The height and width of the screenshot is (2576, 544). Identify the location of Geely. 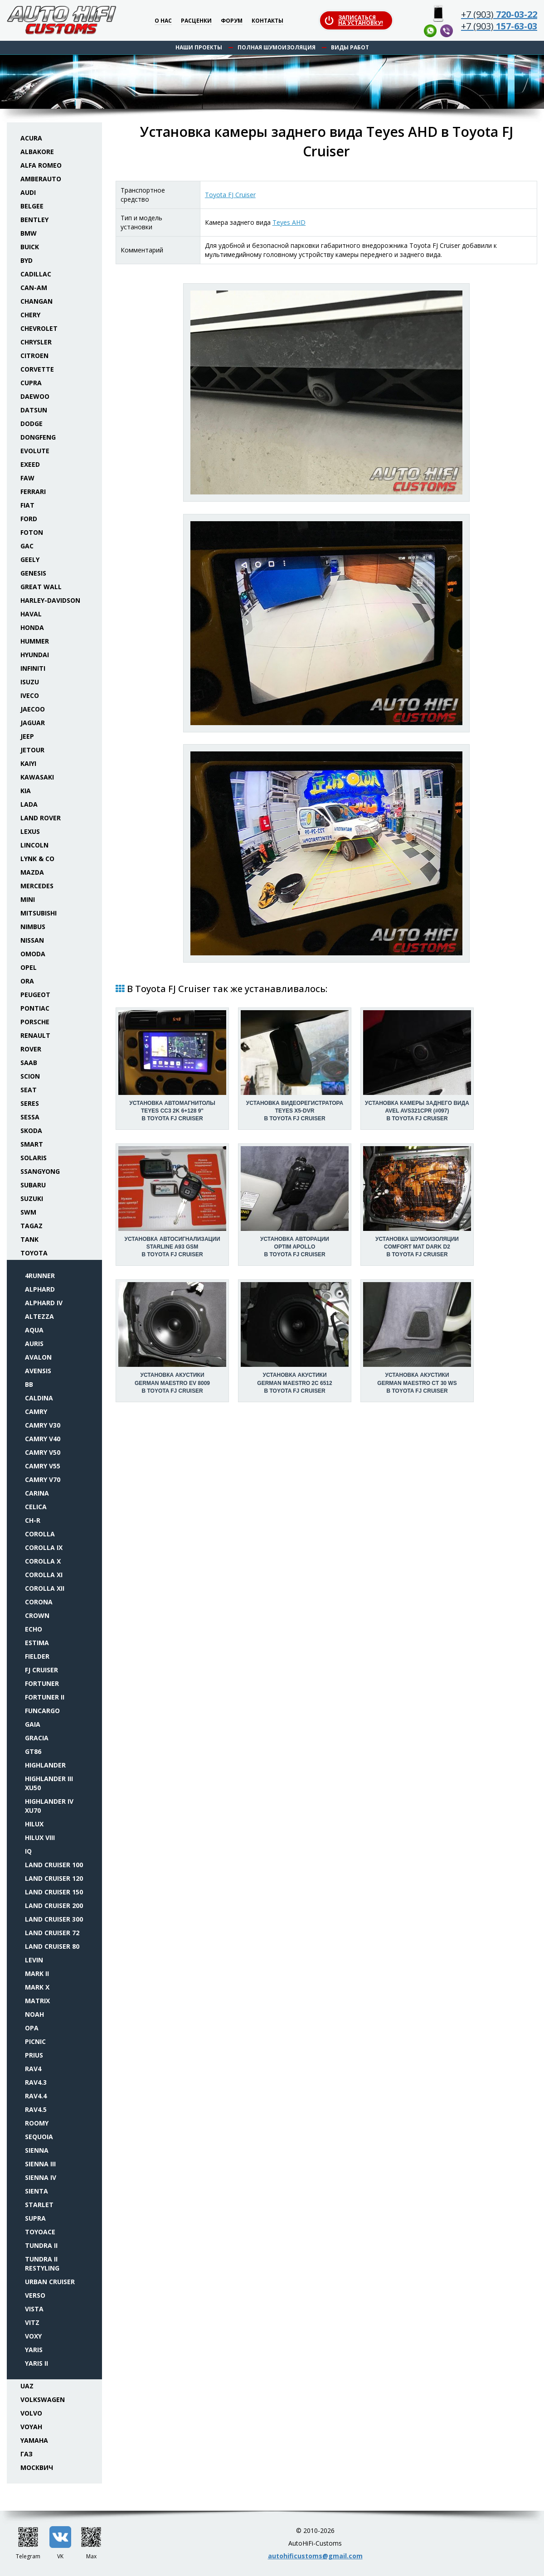
(29, 559).